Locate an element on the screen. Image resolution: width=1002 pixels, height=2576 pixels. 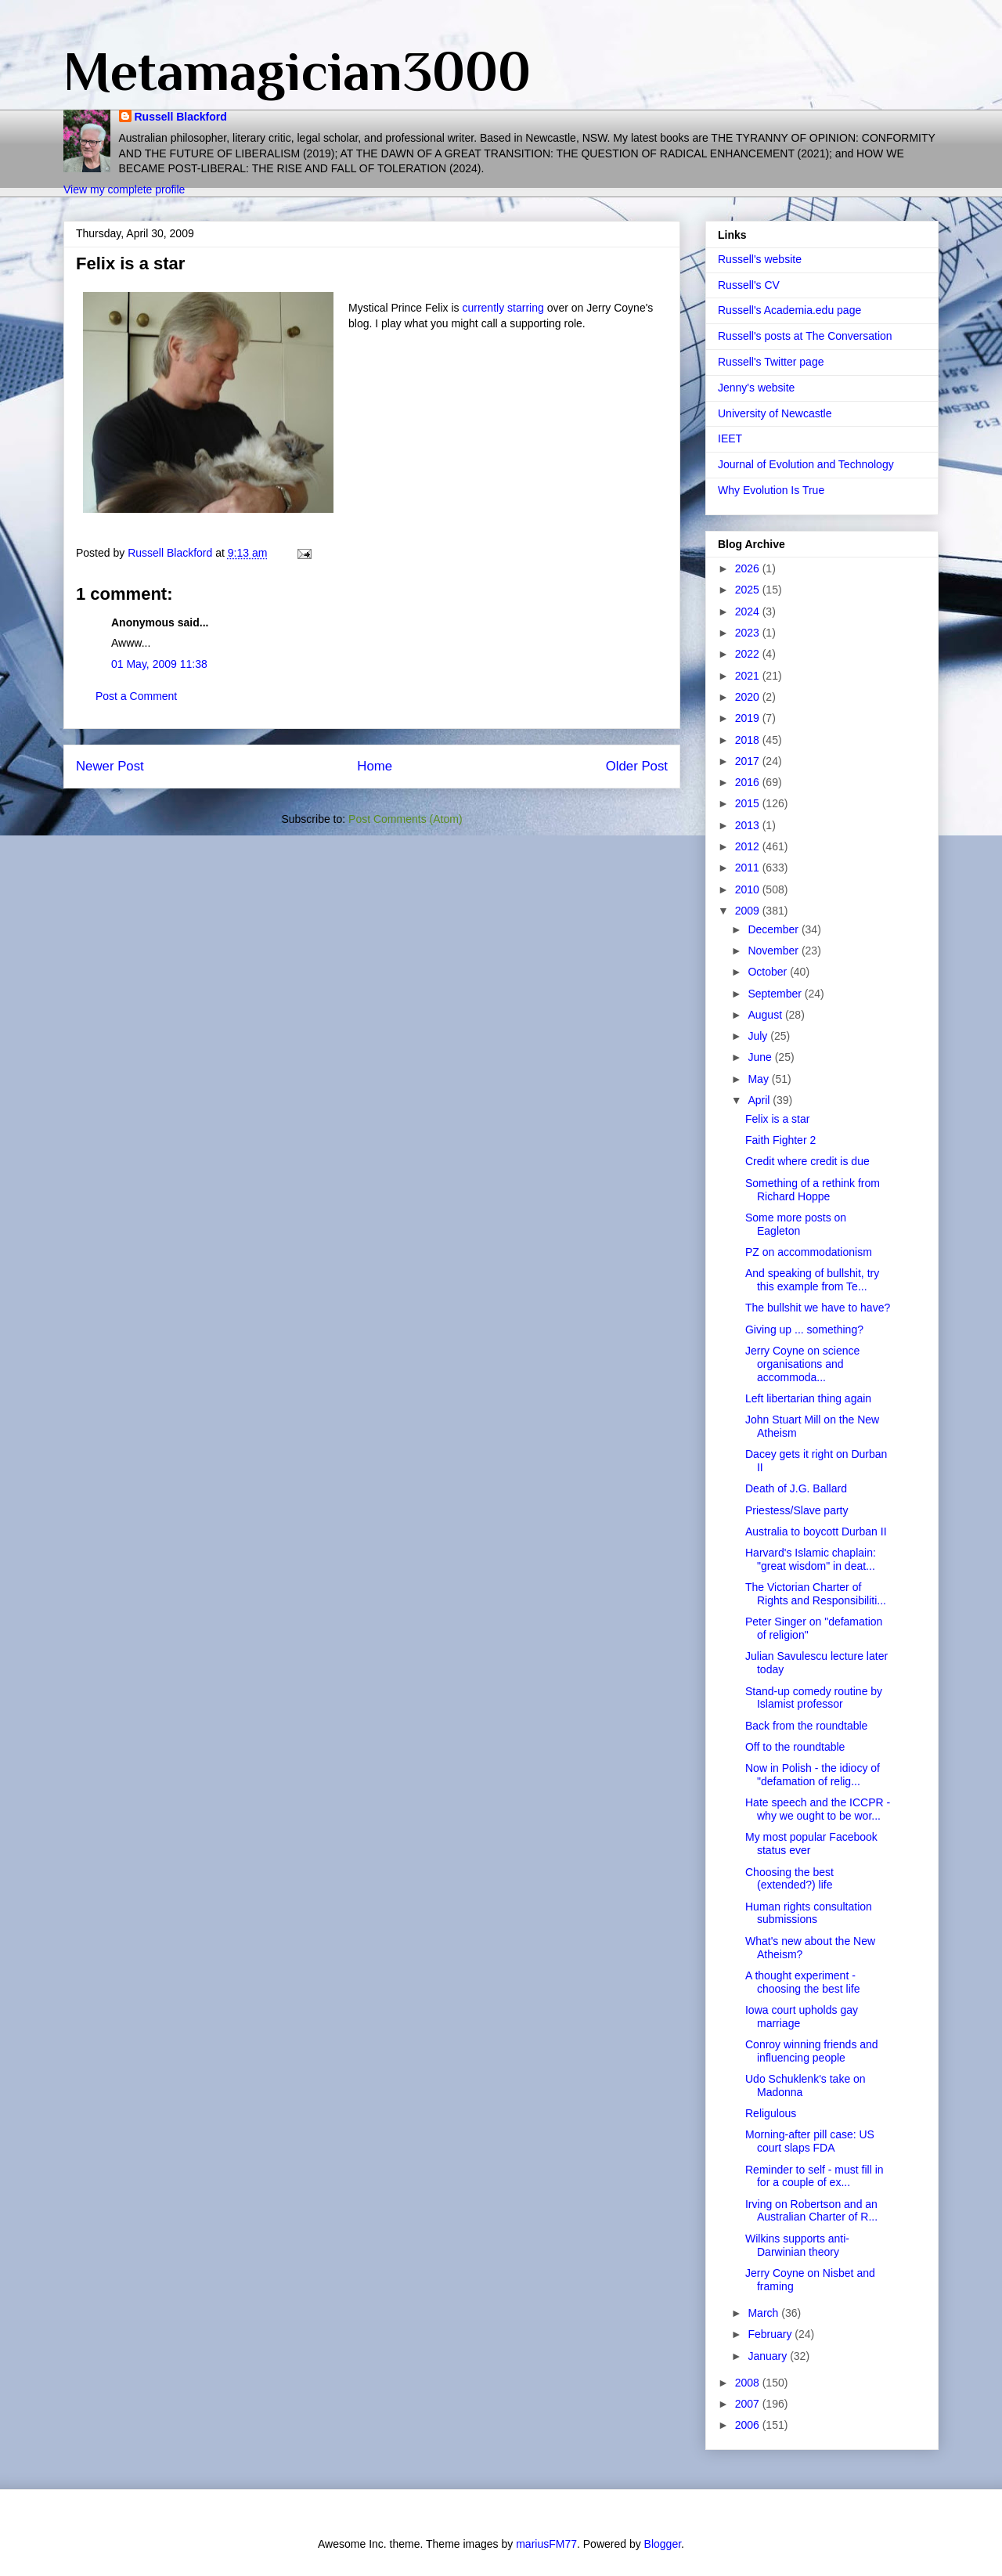
2018 is located at coordinates (748, 740).